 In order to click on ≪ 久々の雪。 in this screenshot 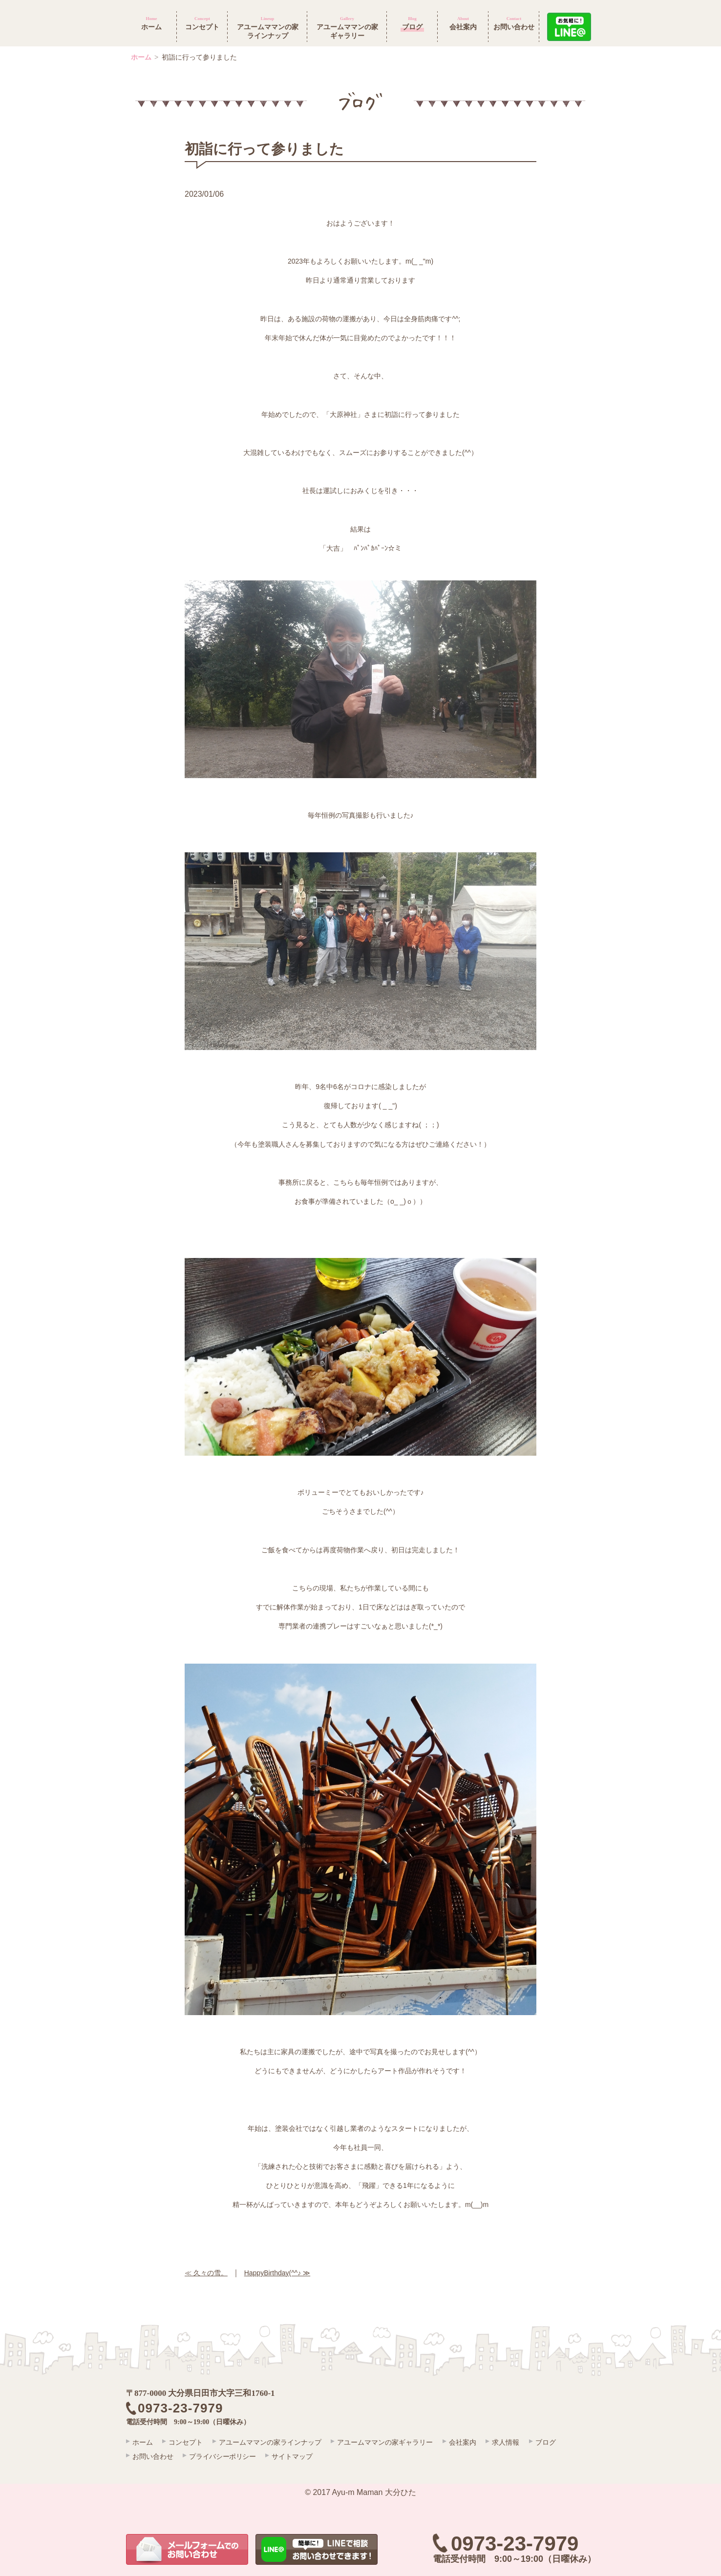, I will do `click(206, 2273)`.